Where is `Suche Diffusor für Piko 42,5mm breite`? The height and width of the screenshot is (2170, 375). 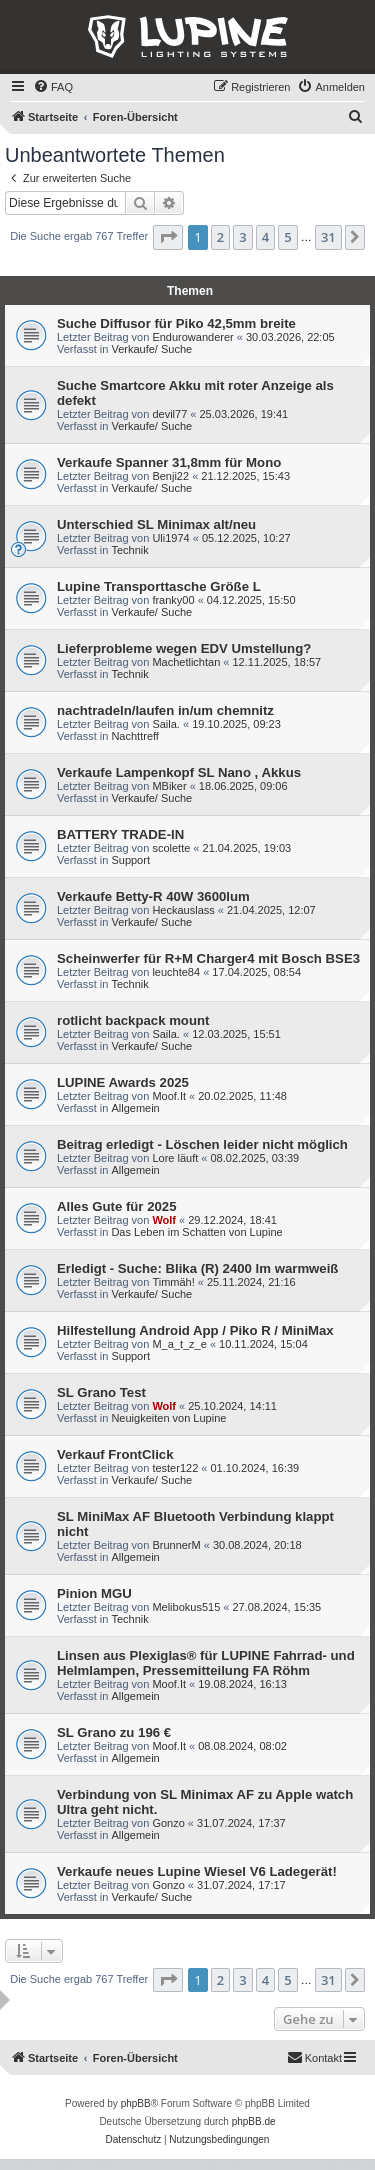 Suche Diffusor für Piko 42,5mm breite is located at coordinates (176, 323).